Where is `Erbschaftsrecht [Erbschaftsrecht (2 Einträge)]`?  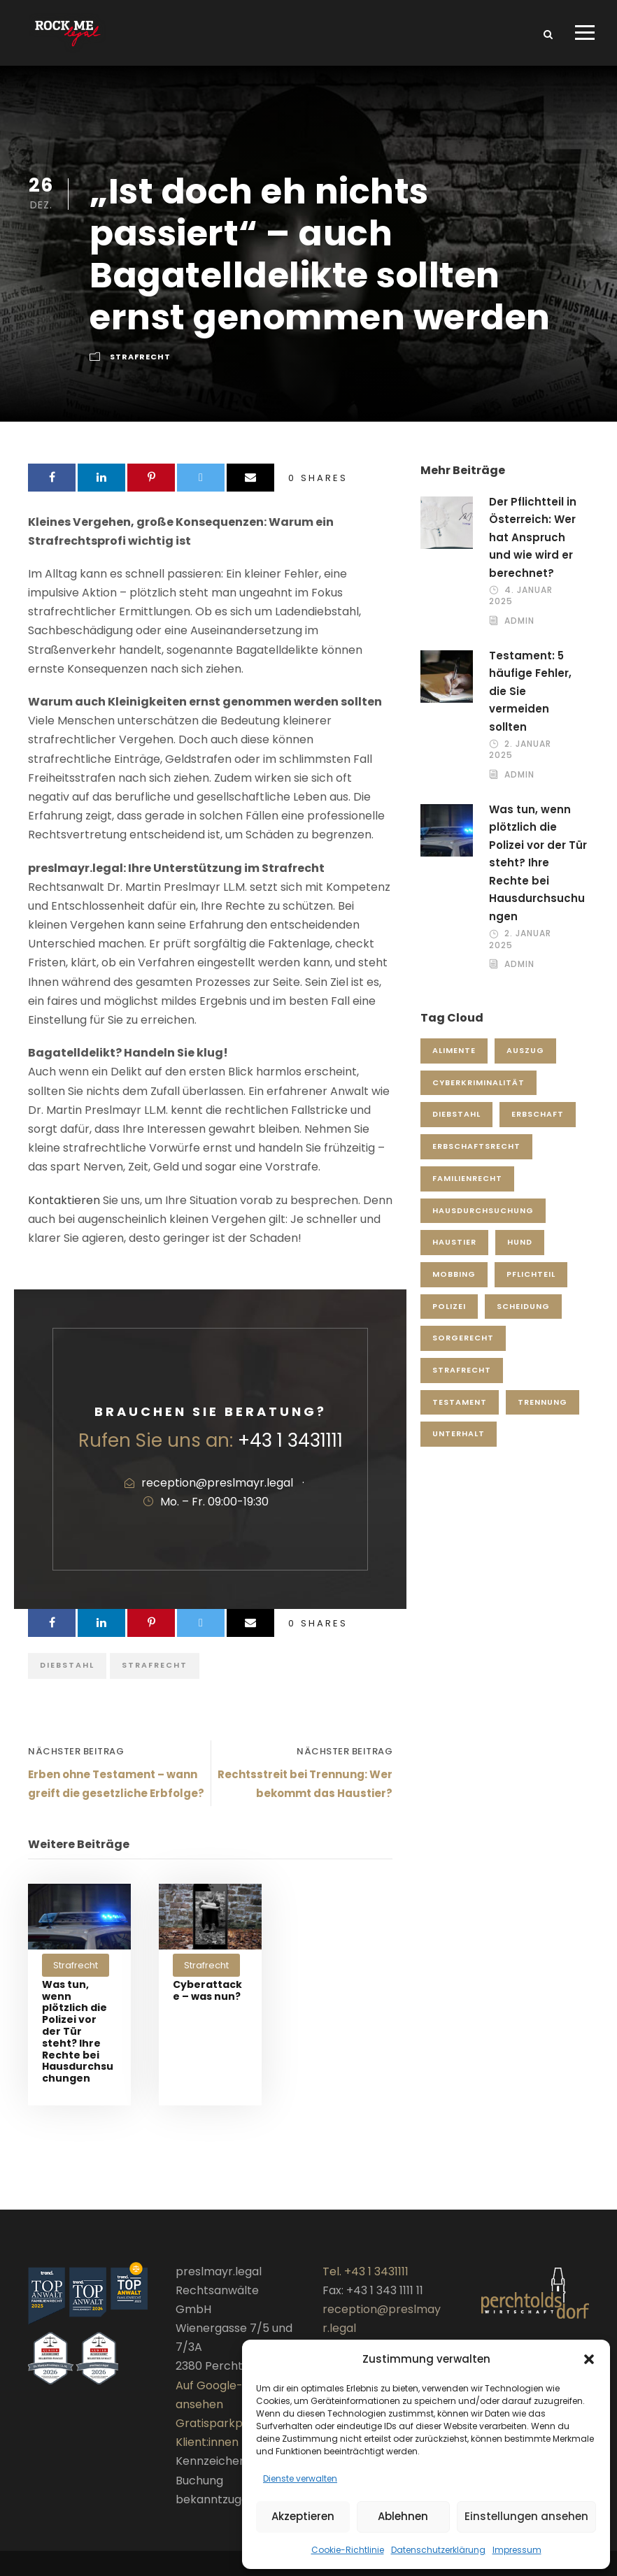
Erbschaftsrecht [Erbschaftsrecht (2 Einträge)] is located at coordinates (476, 1155).